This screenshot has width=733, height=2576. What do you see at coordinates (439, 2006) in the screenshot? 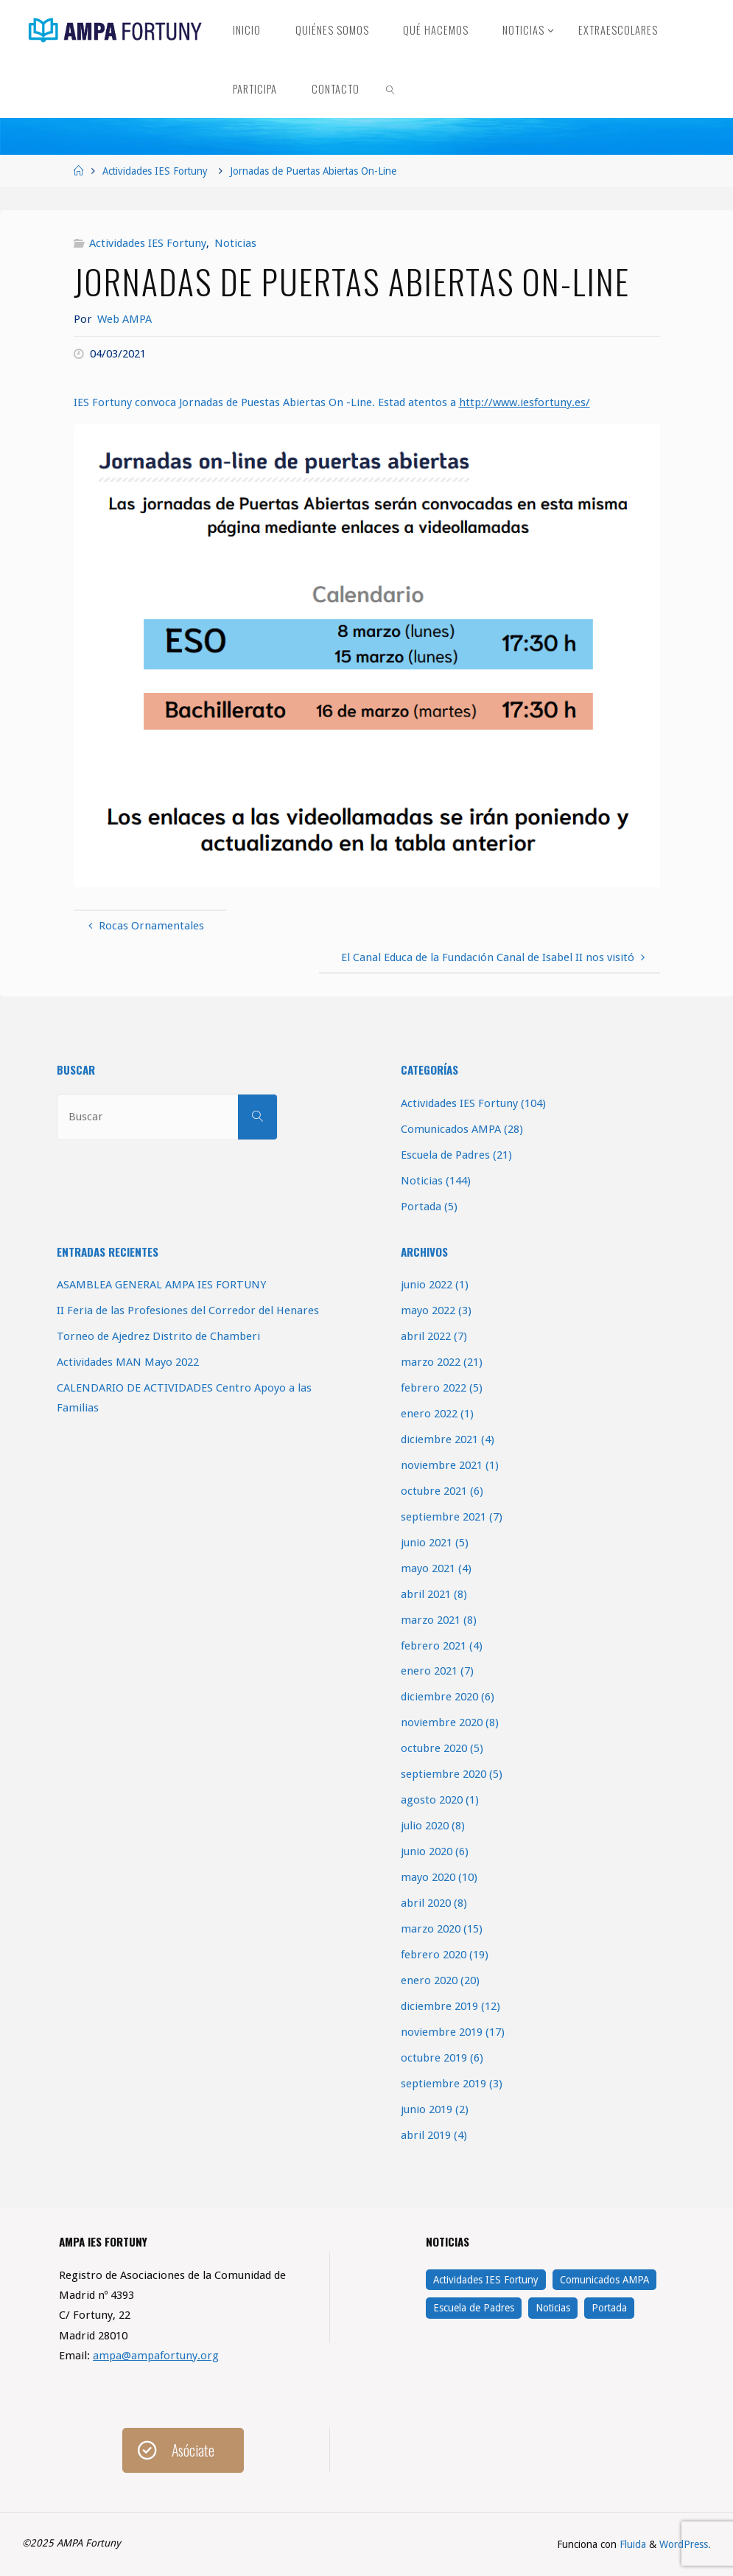
I see `diciembre 2019` at bounding box center [439, 2006].